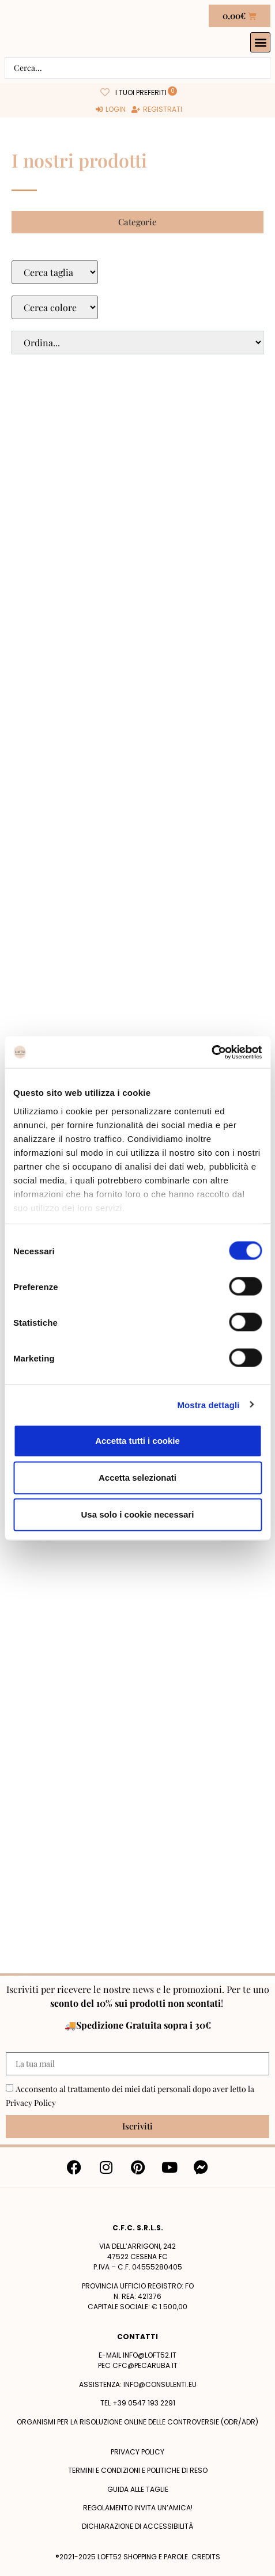 The width and height of the screenshot is (275, 2576). Describe the element at coordinates (211, 1052) in the screenshot. I see `[Cookiebot di Usercentrics - si apre in una nuova scheda]` at that location.